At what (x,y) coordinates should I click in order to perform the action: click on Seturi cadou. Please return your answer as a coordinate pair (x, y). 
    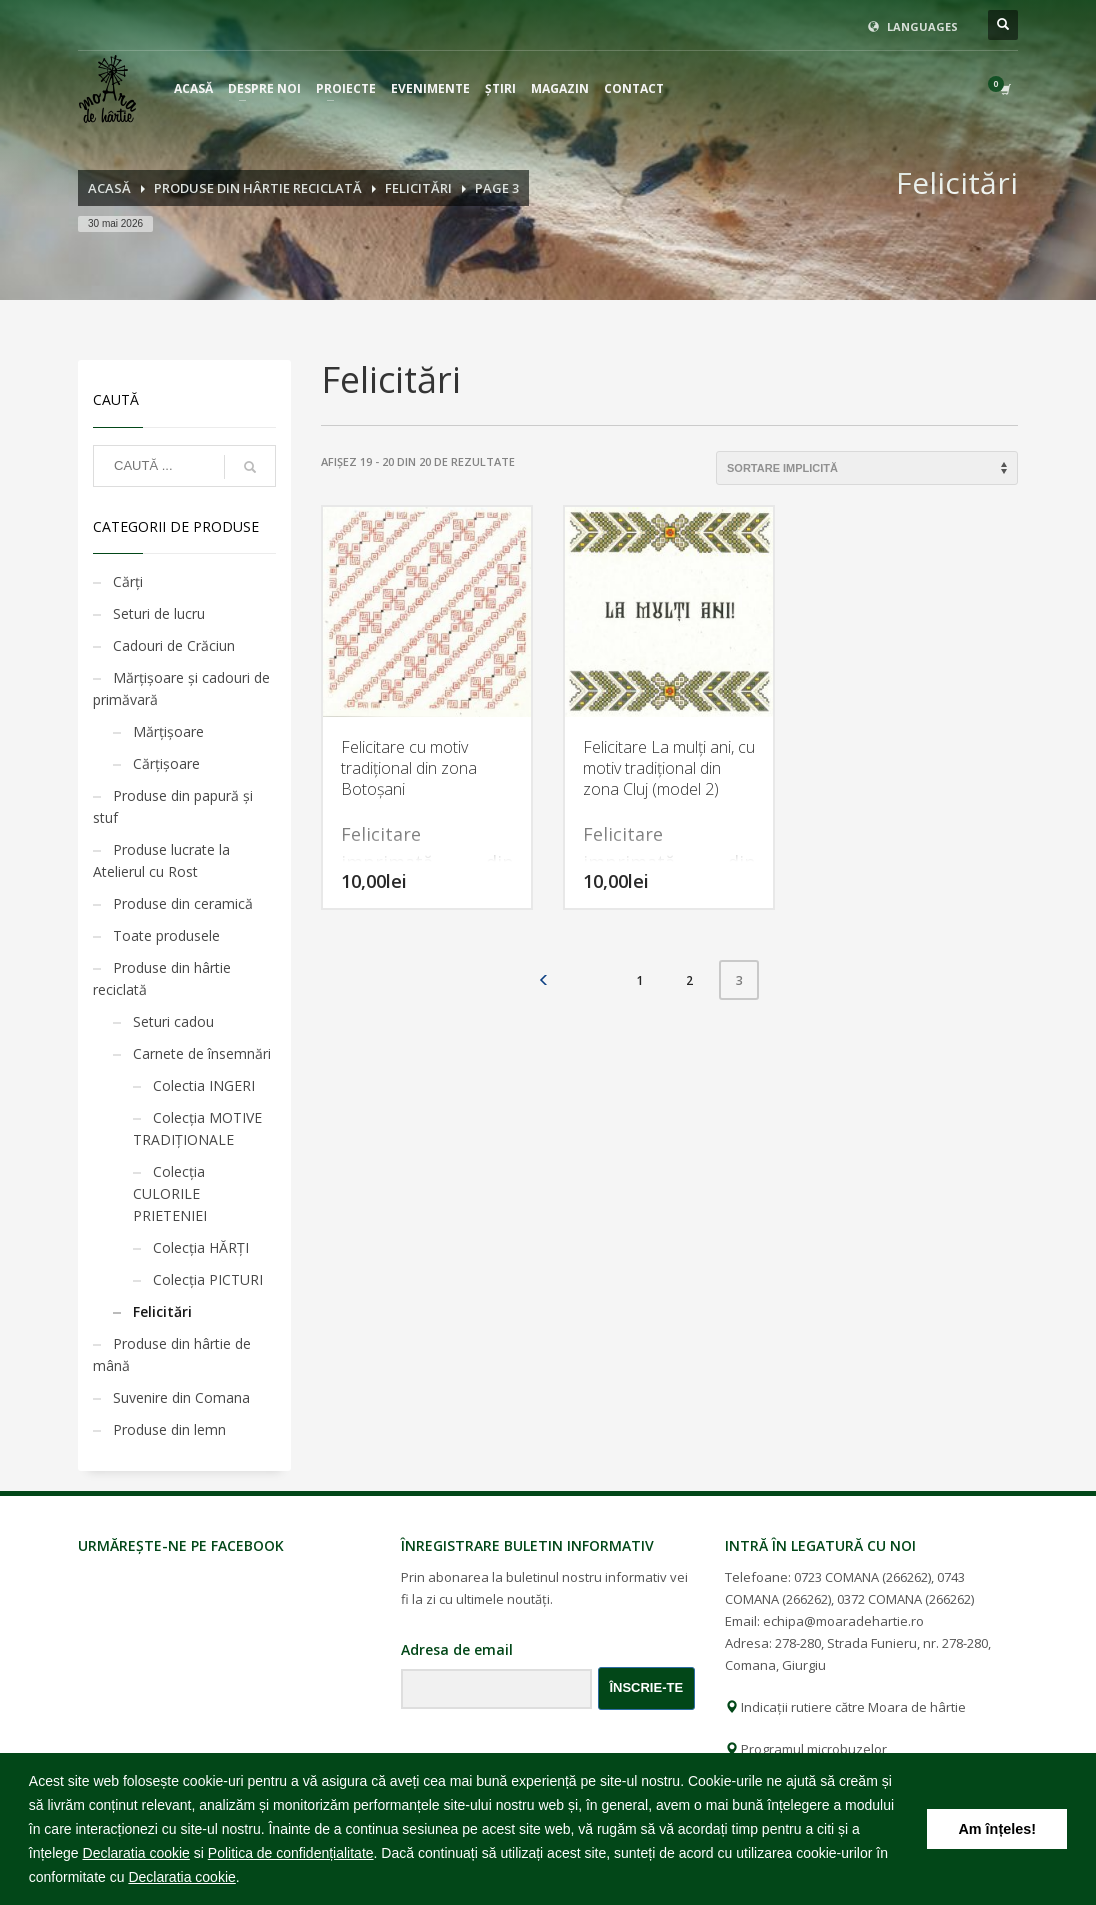
    Looking at the image, I should click on (173, 1021).